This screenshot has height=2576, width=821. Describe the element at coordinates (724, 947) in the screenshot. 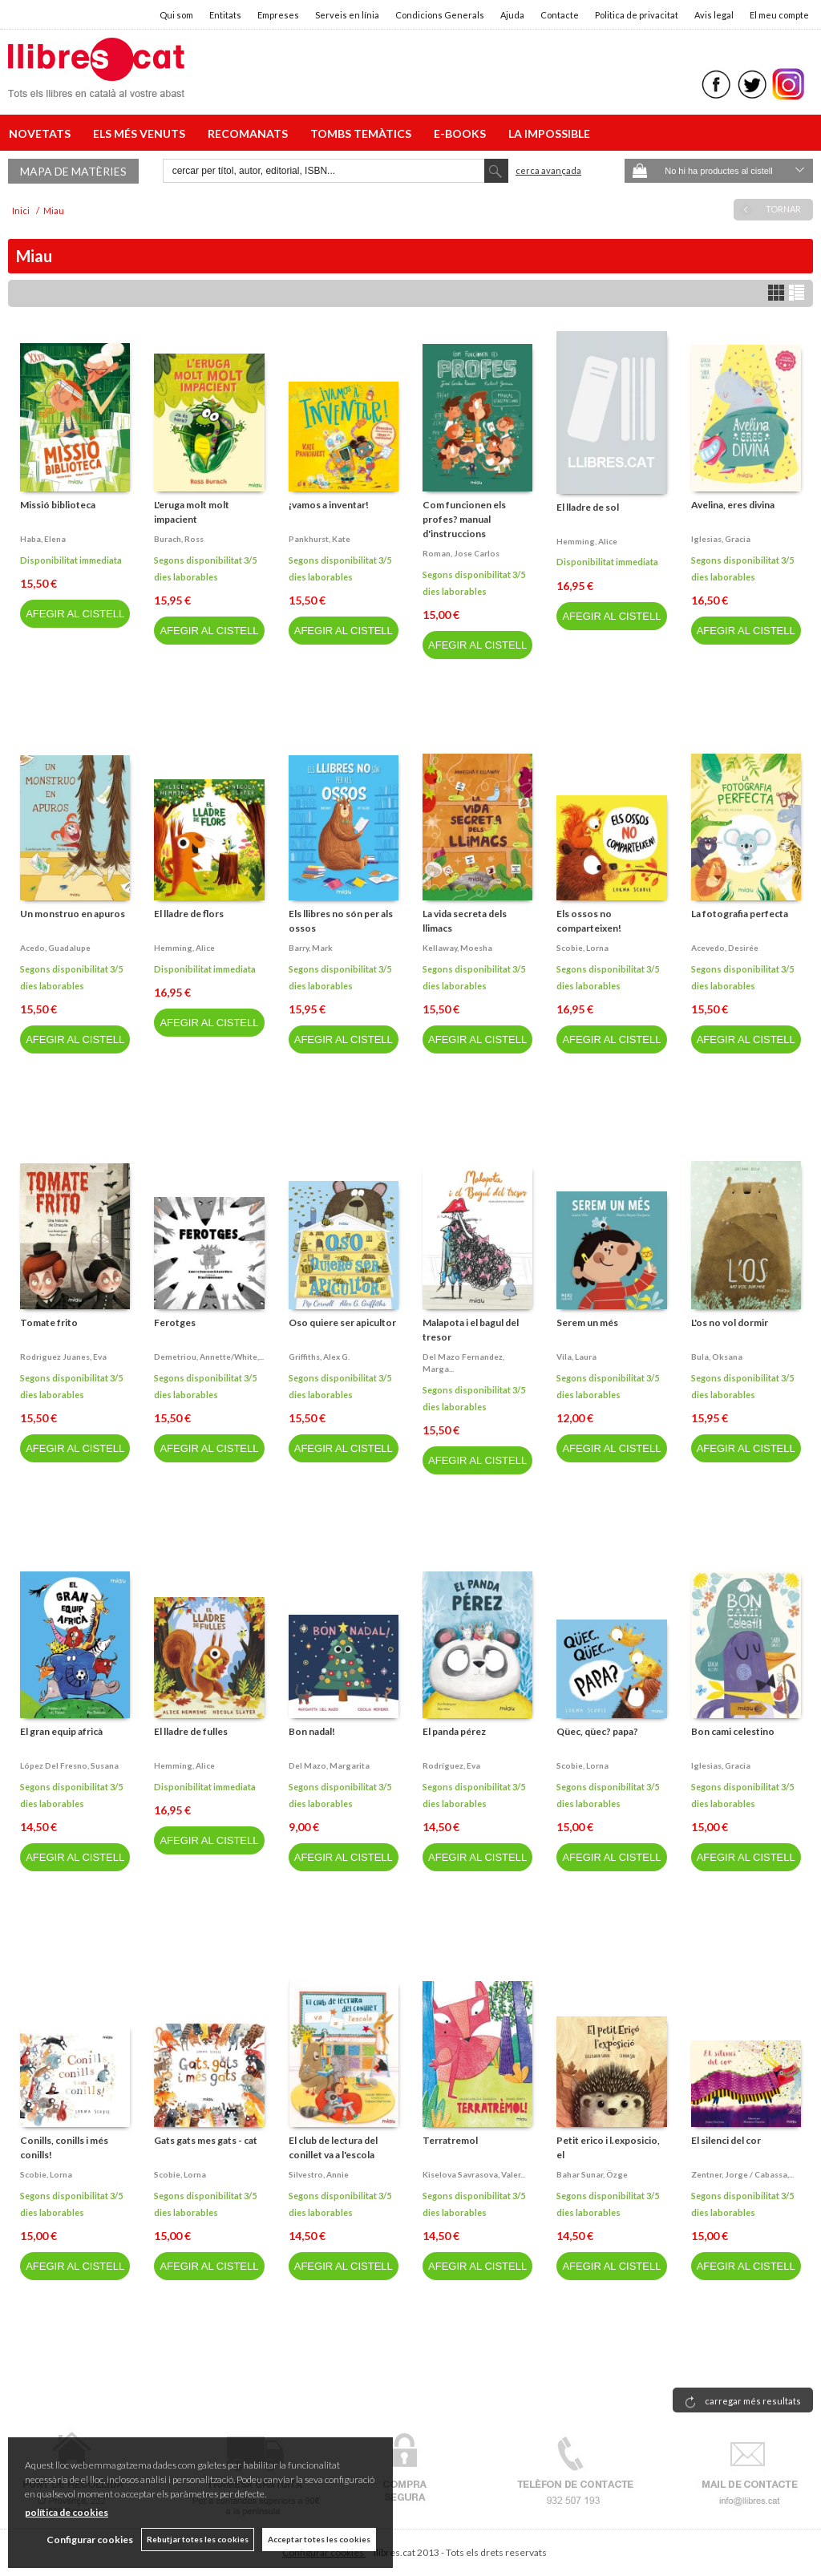

I see `Acevedo, desirée` at that location.